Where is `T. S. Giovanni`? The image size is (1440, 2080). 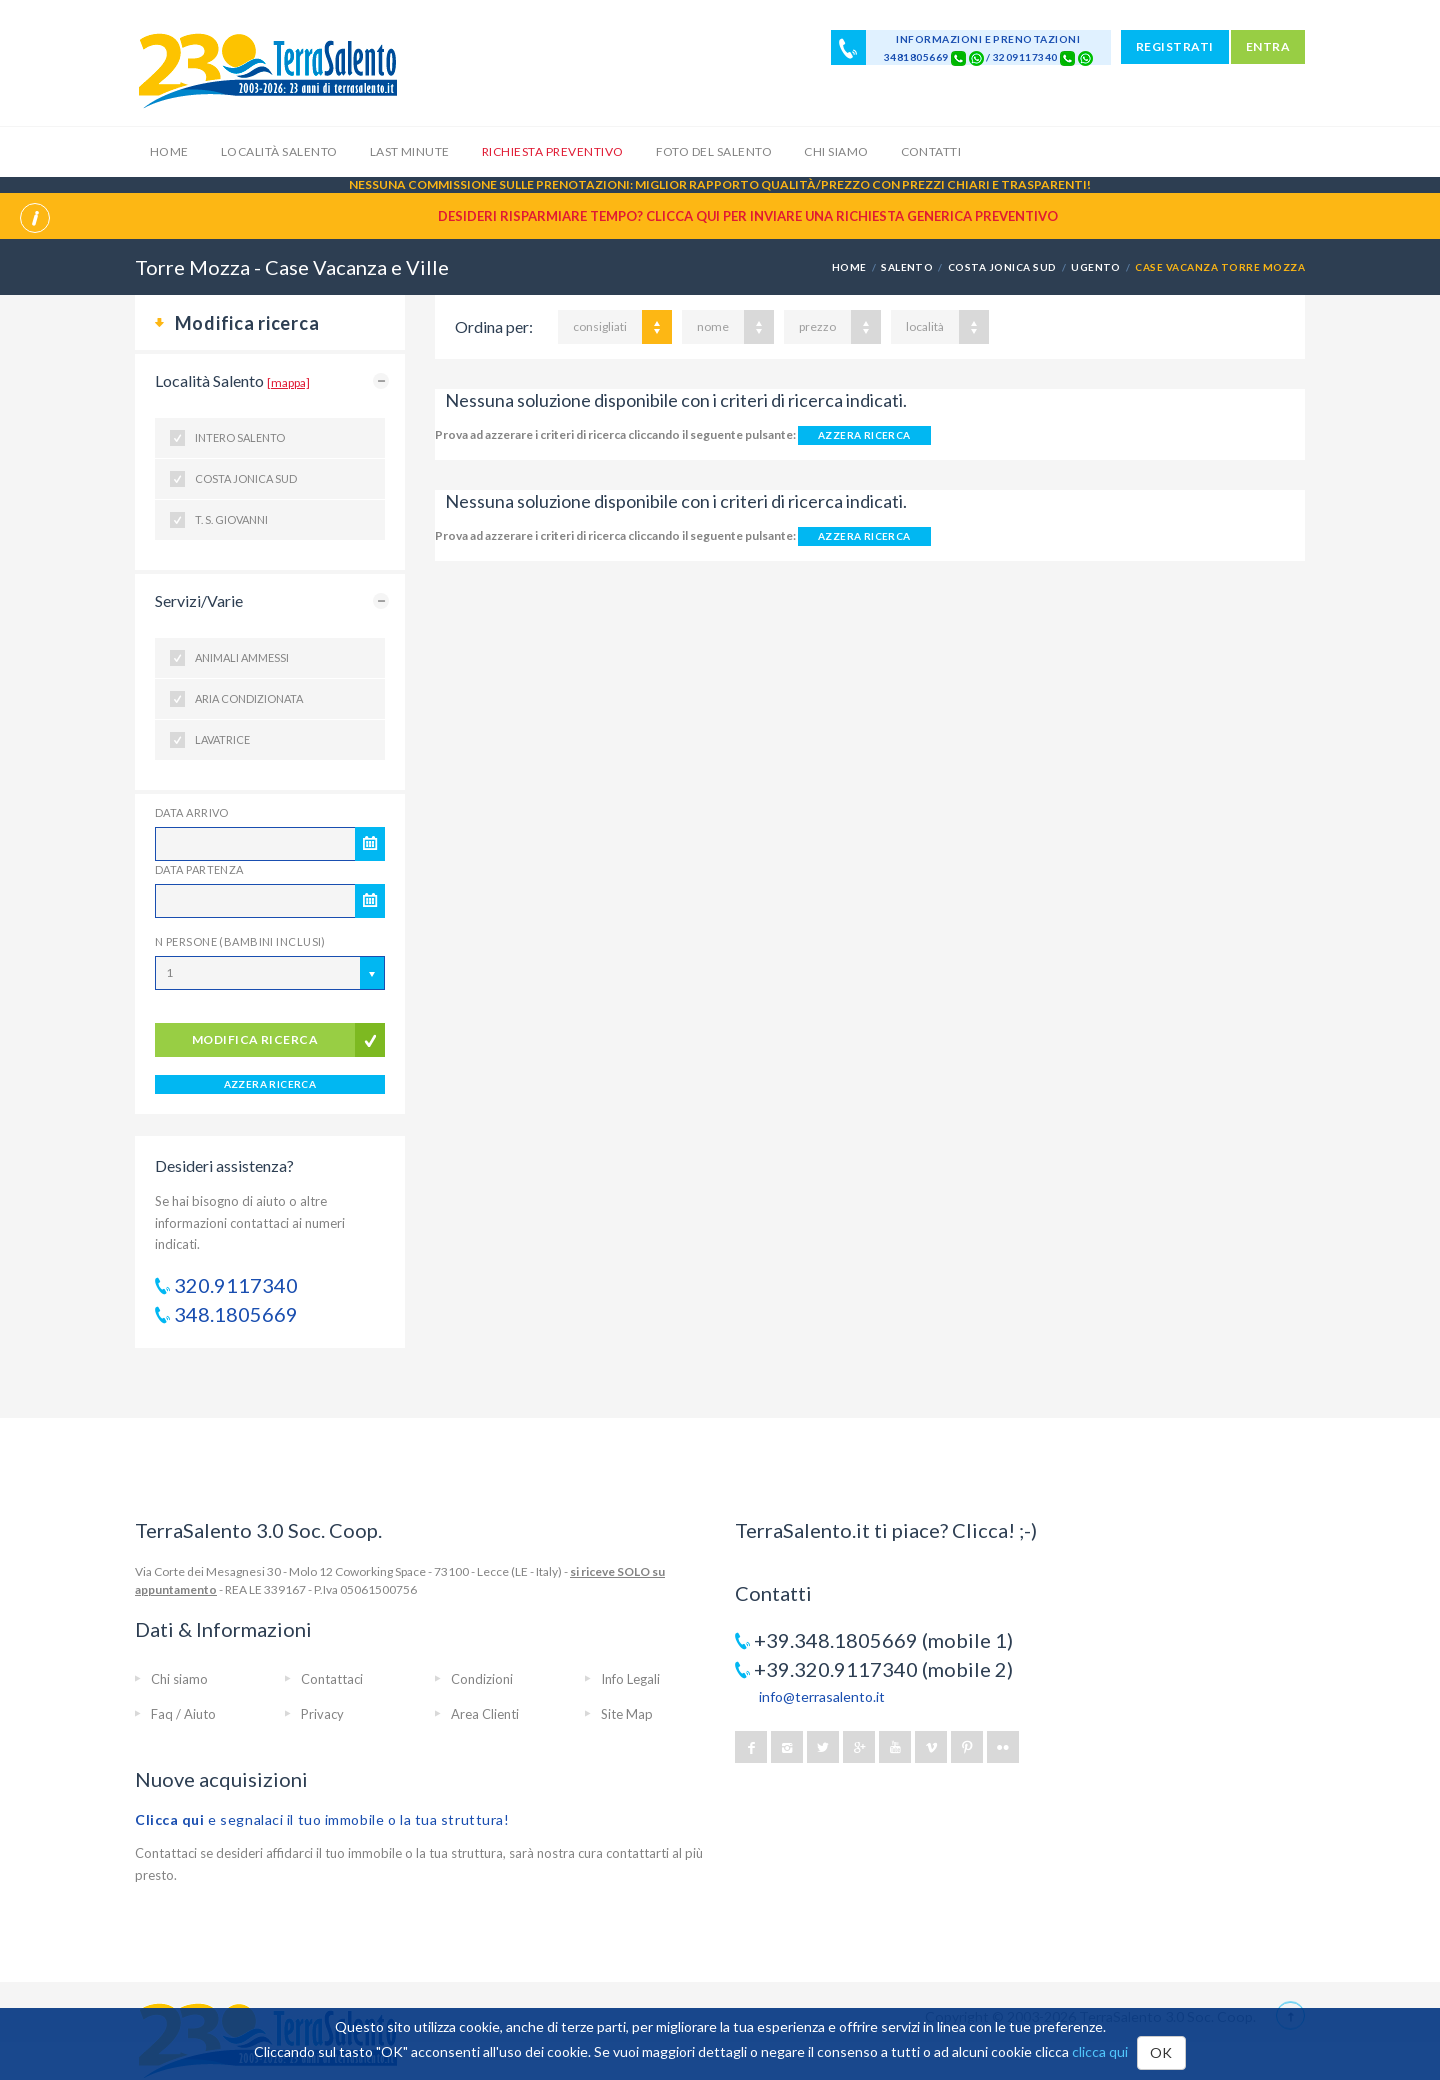
T. S. Giovanni is located at coordinates (231, 519).